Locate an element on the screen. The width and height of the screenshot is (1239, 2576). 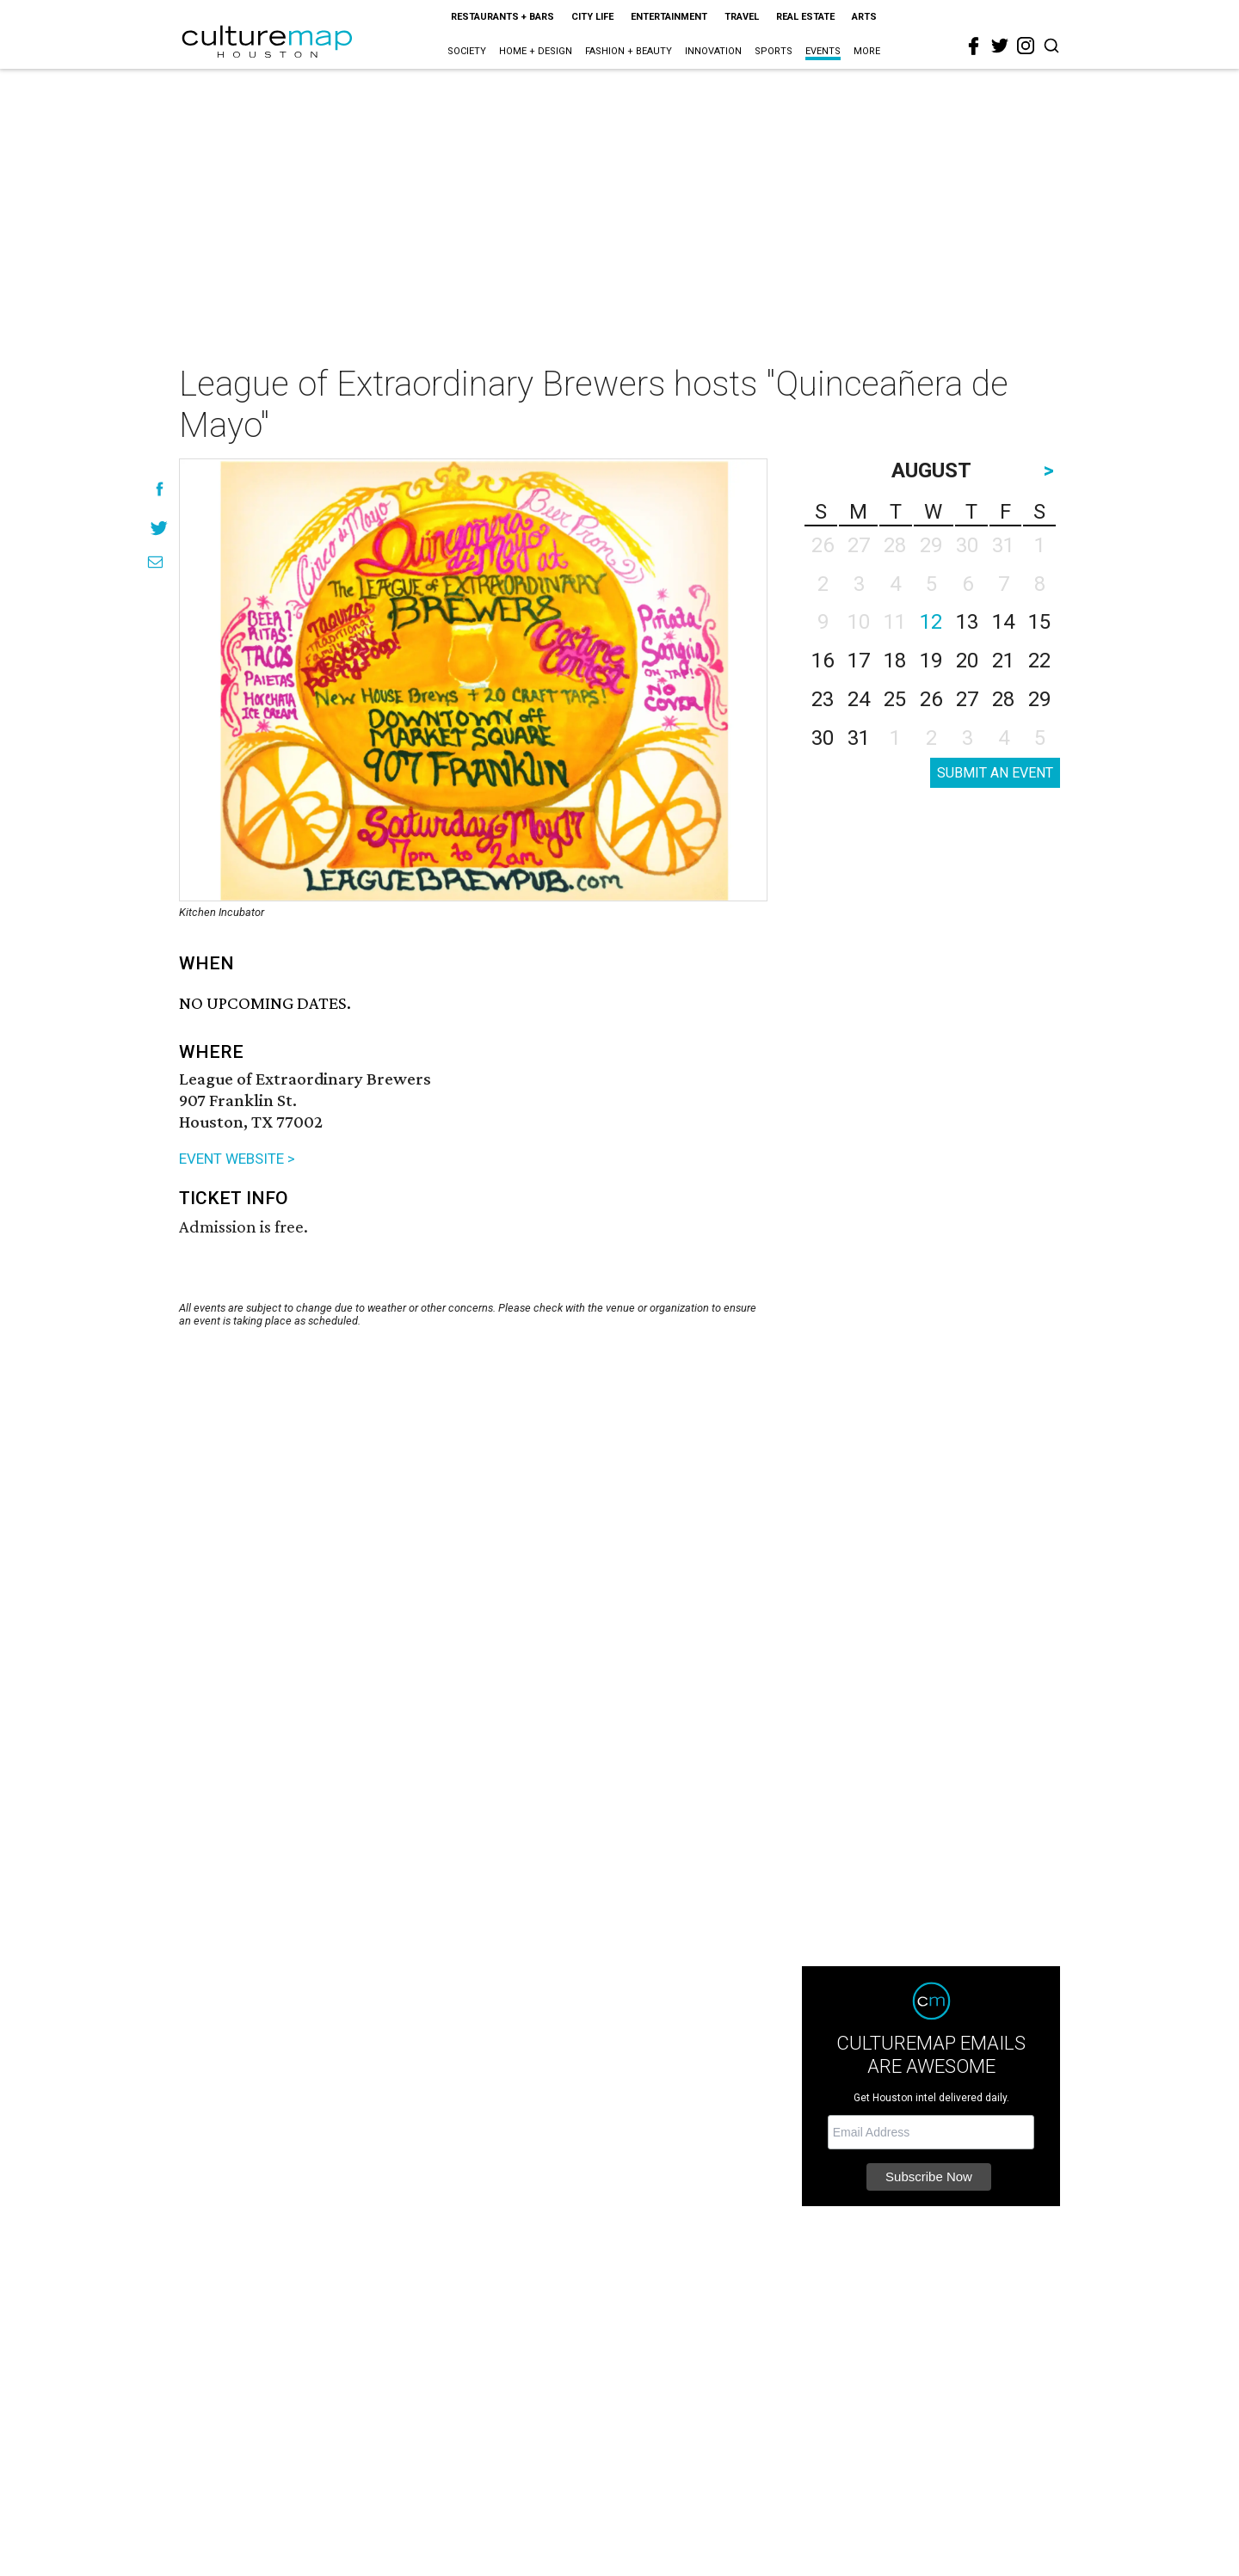
EVENT WEBSITE > is located at coordinates (237, 1158).